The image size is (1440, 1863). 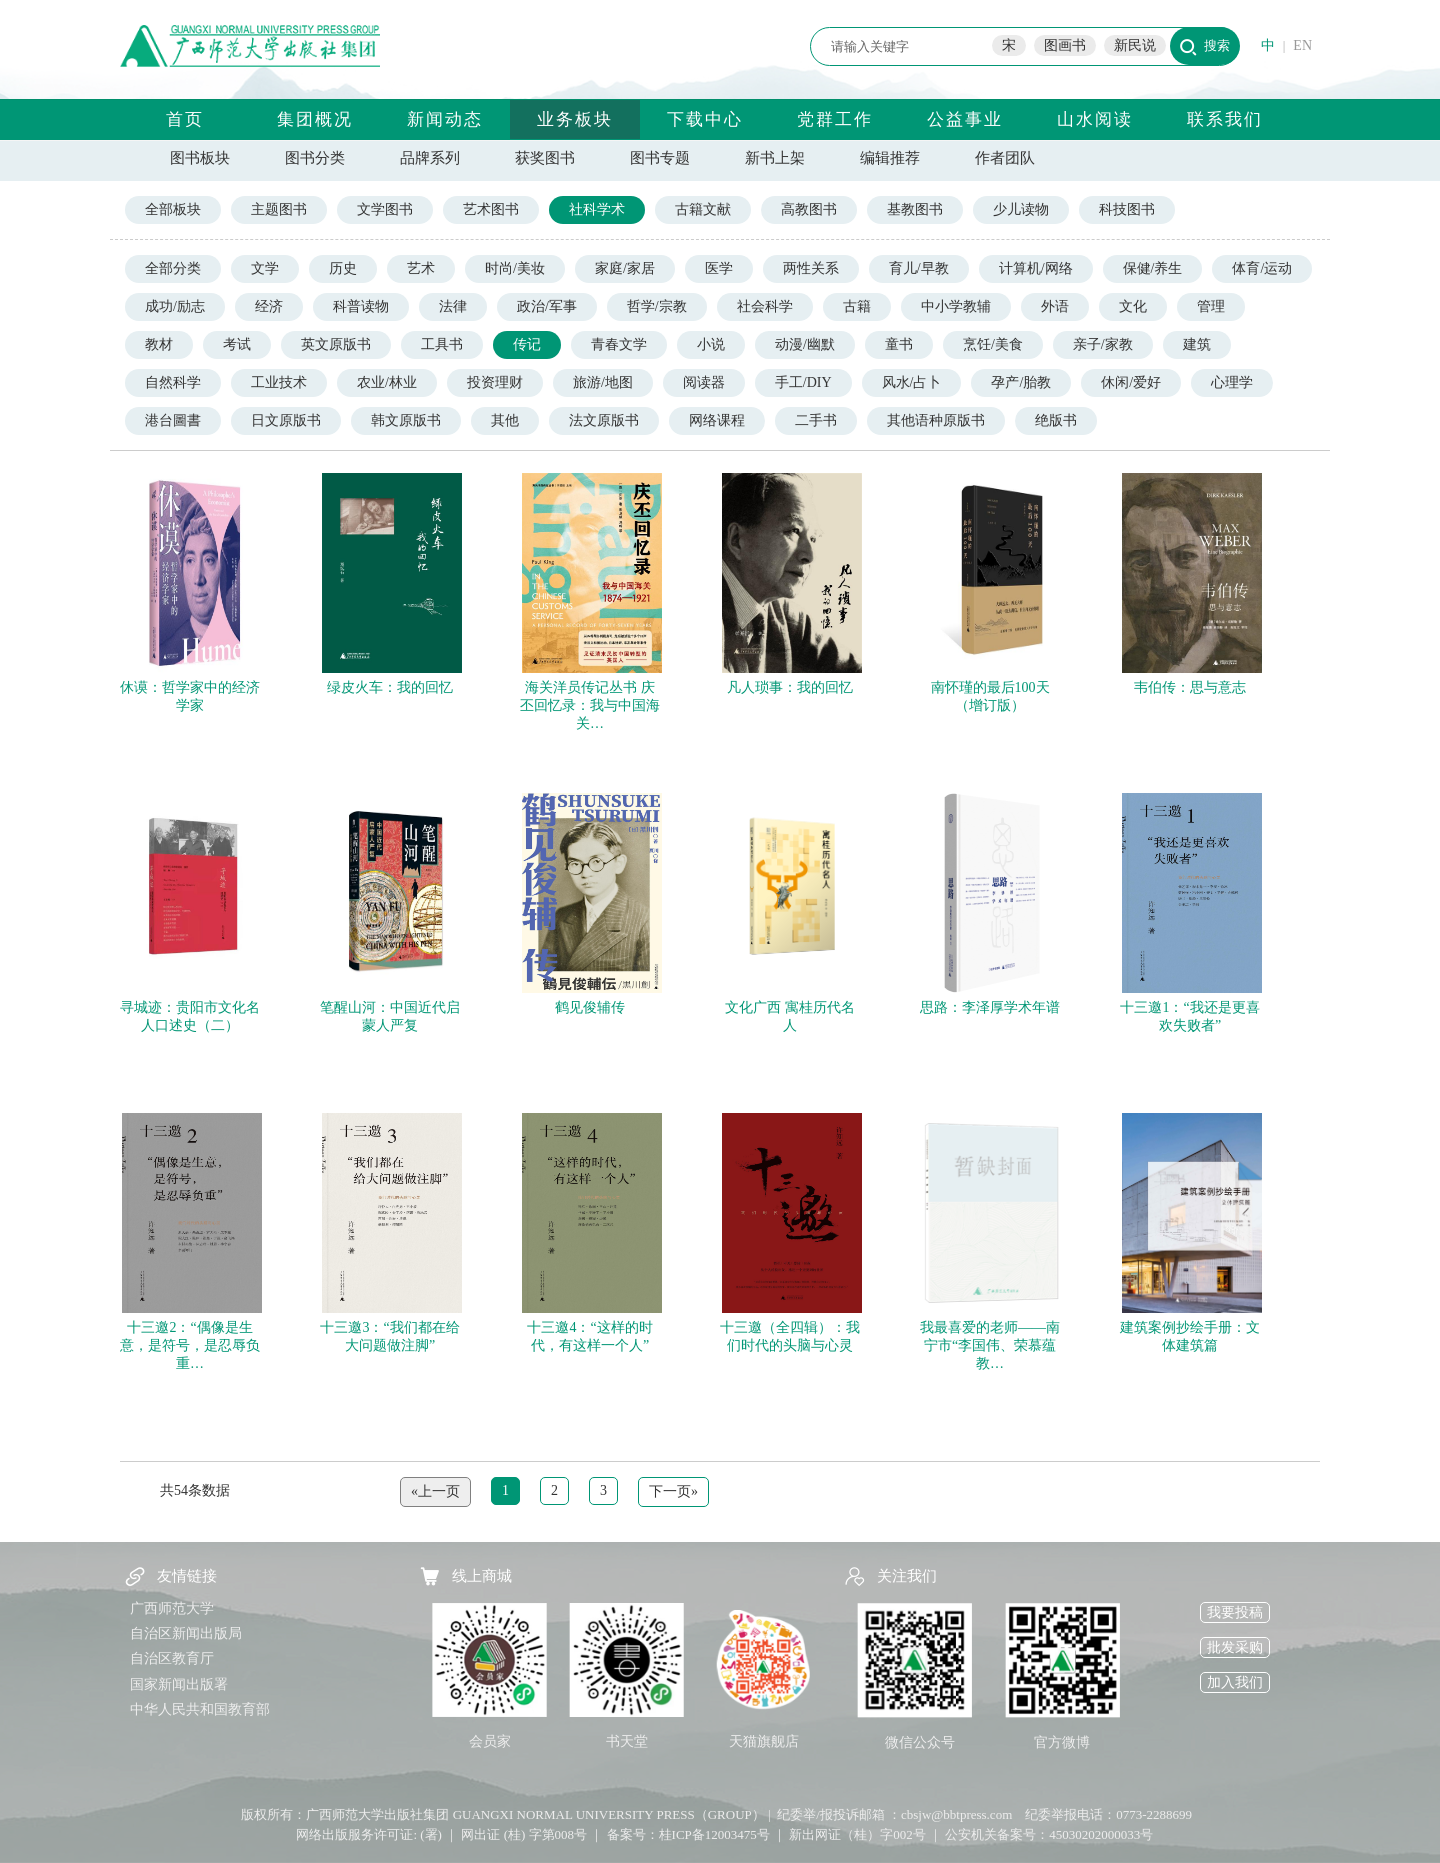 I want to click on 体育/运动, so click(x=1262, y=268).